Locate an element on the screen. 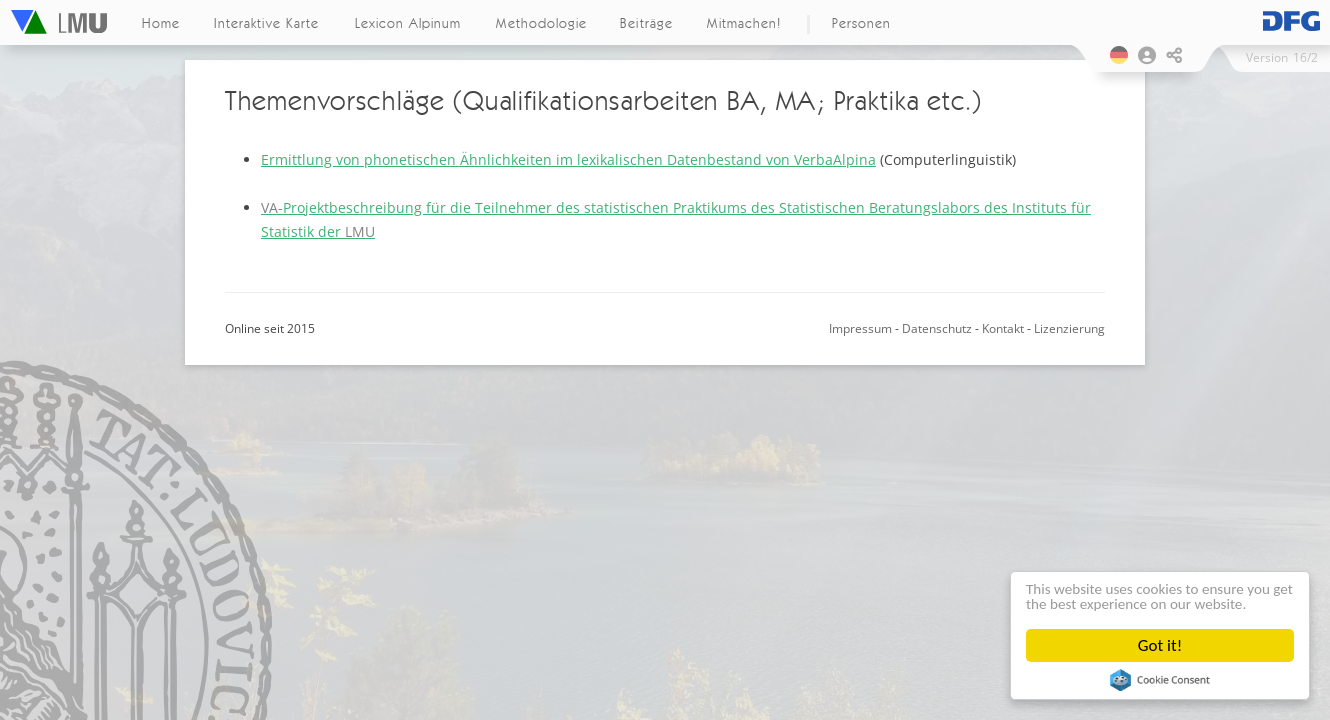  Kontakt is located at coordinates (1003, 328).